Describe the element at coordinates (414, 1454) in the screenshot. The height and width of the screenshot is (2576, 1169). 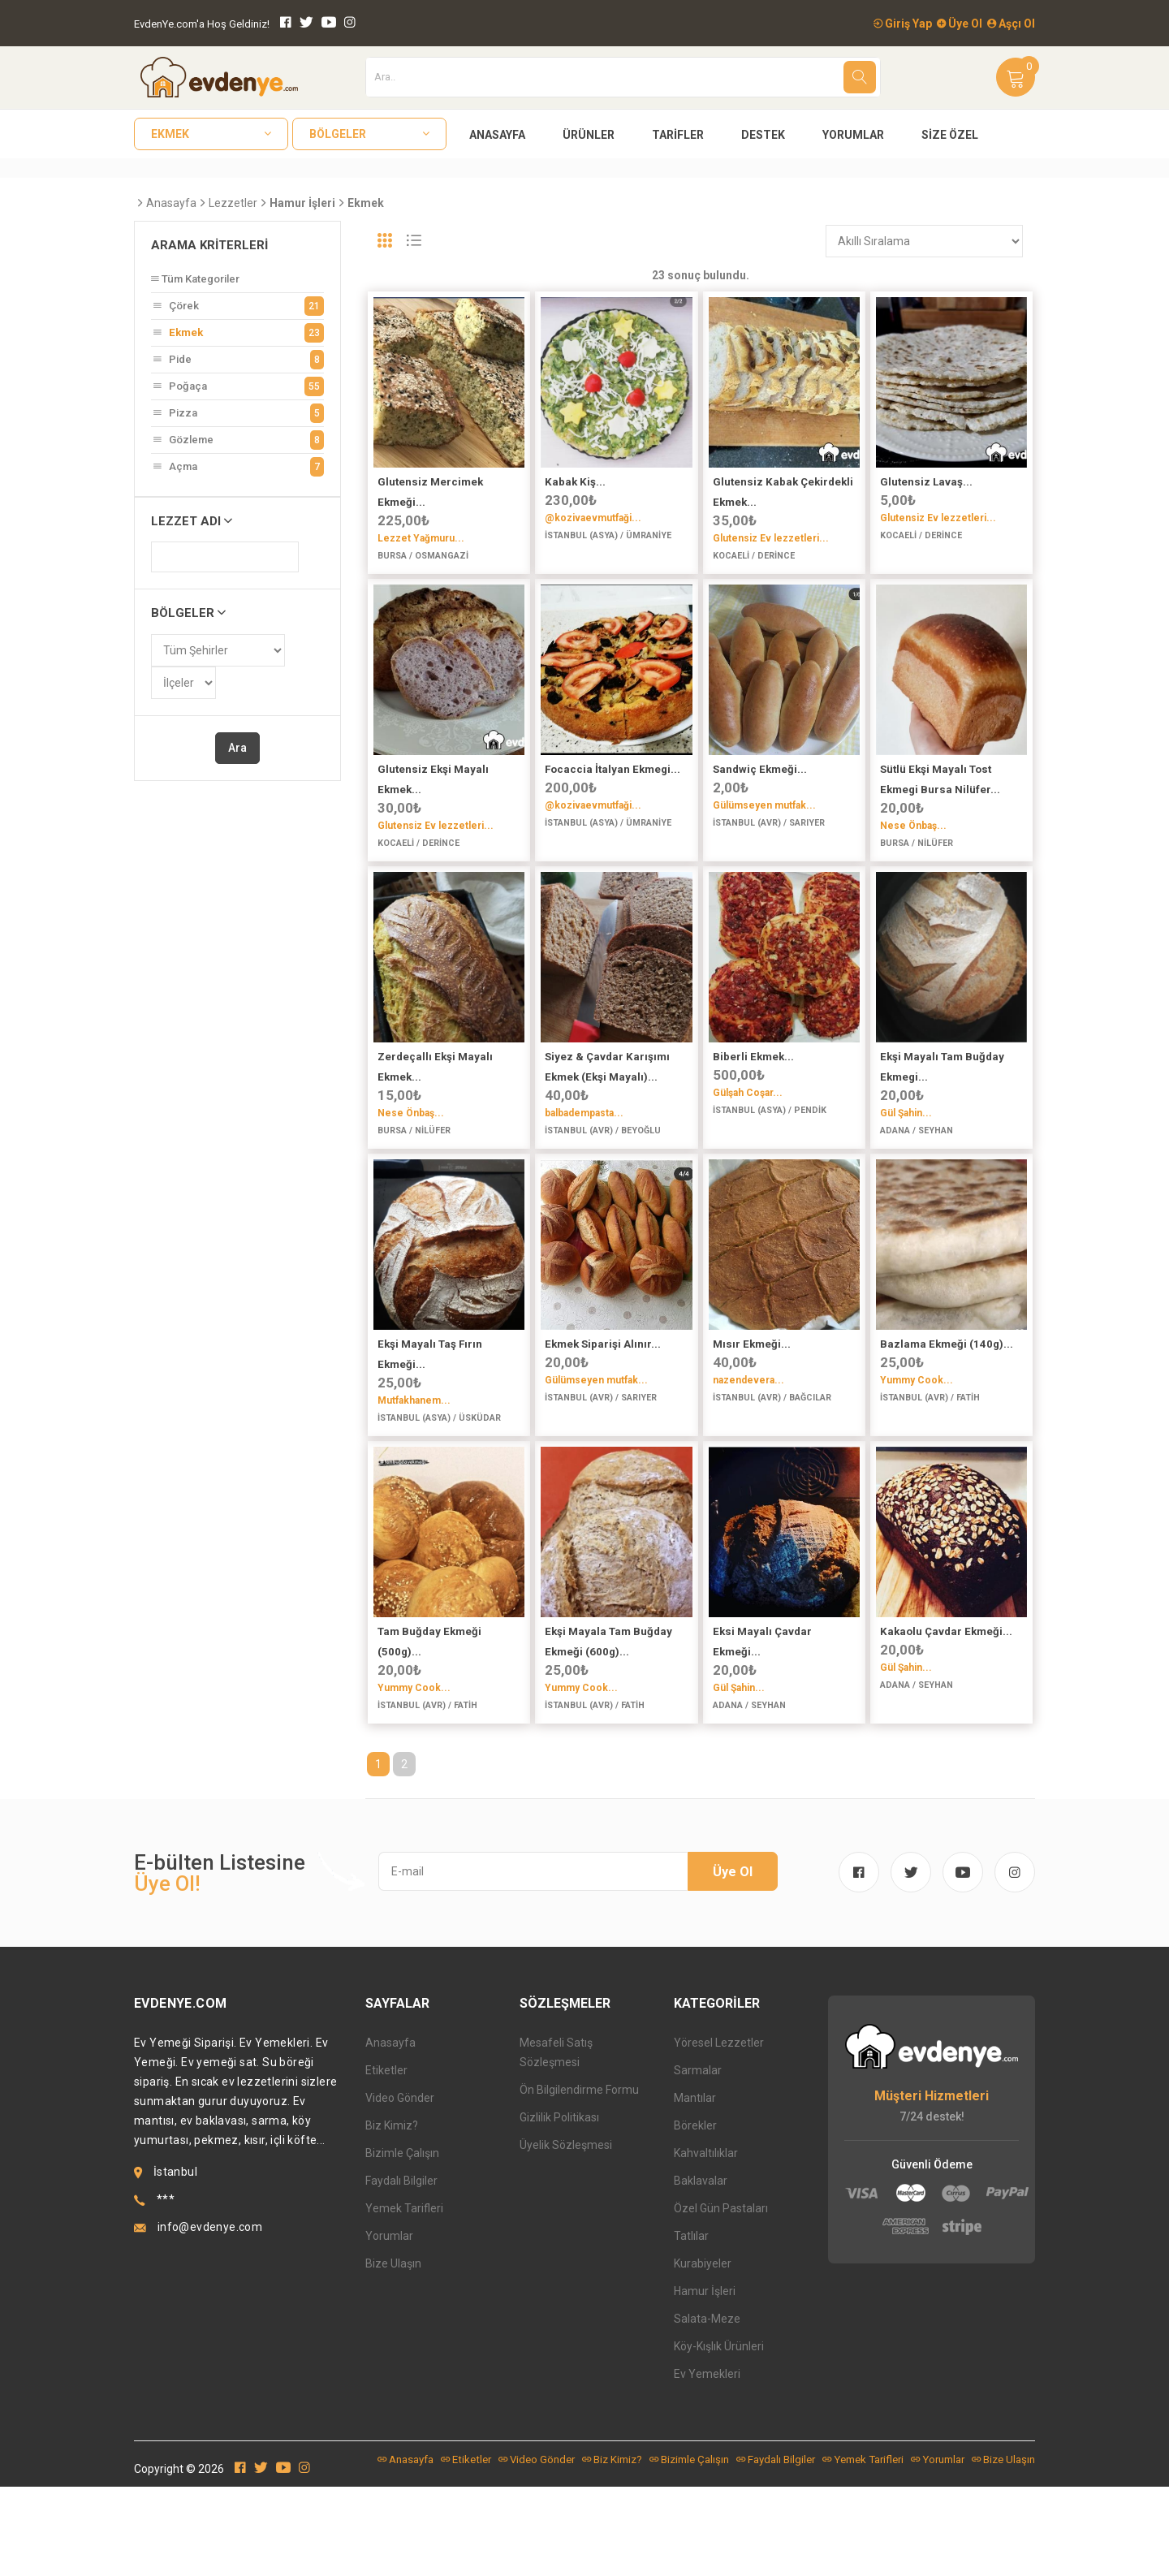
I see `Mutfakhanem...` at that location.